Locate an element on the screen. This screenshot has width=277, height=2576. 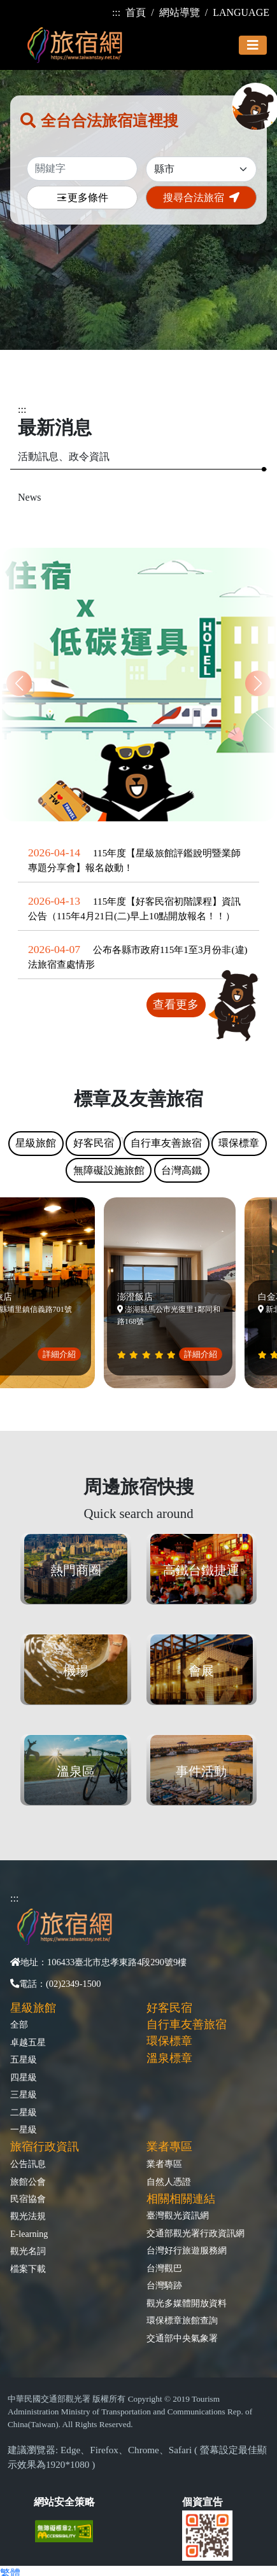
首頁 is located at coordinates (135, 12).